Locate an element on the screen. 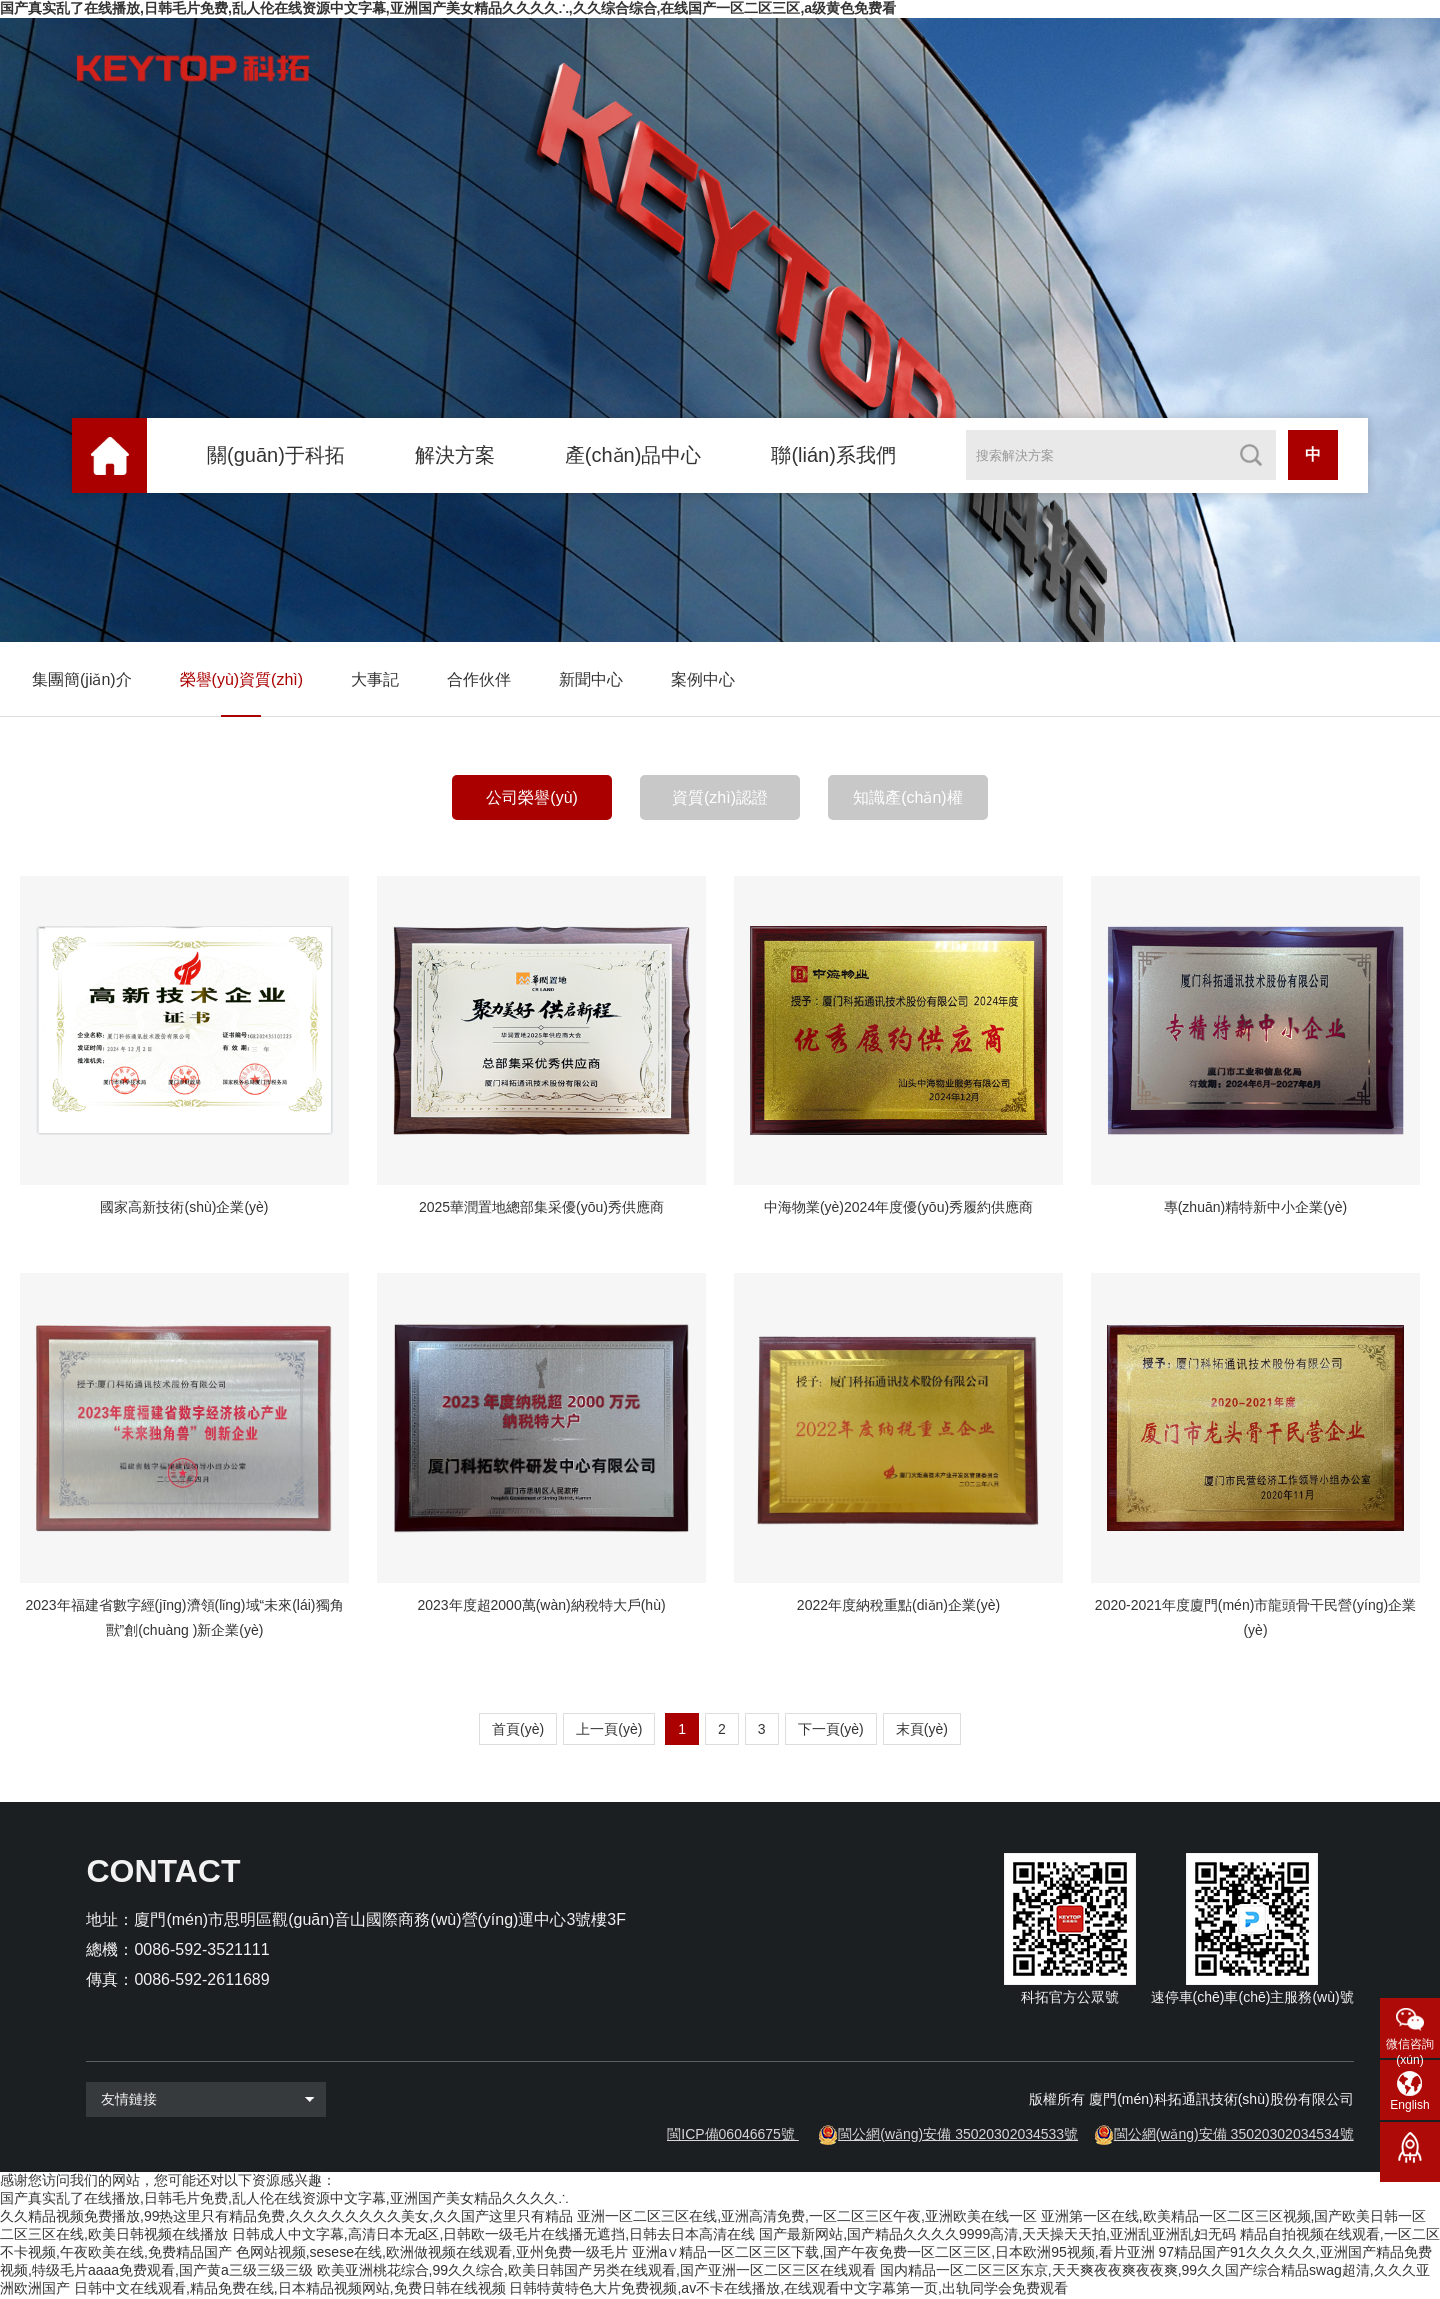  公司榮譽(yù) is located at coordinates (532, 797).